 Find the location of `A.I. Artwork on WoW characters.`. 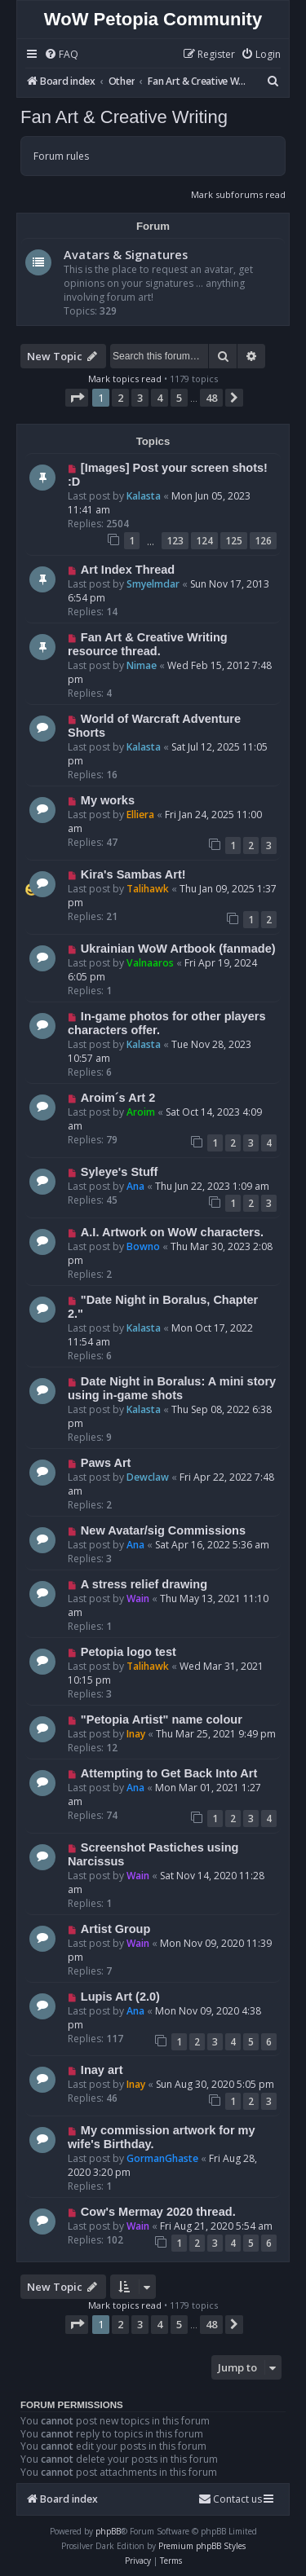

A.I. Artwork on WoW characters. is located at coordinates (172, 1232).